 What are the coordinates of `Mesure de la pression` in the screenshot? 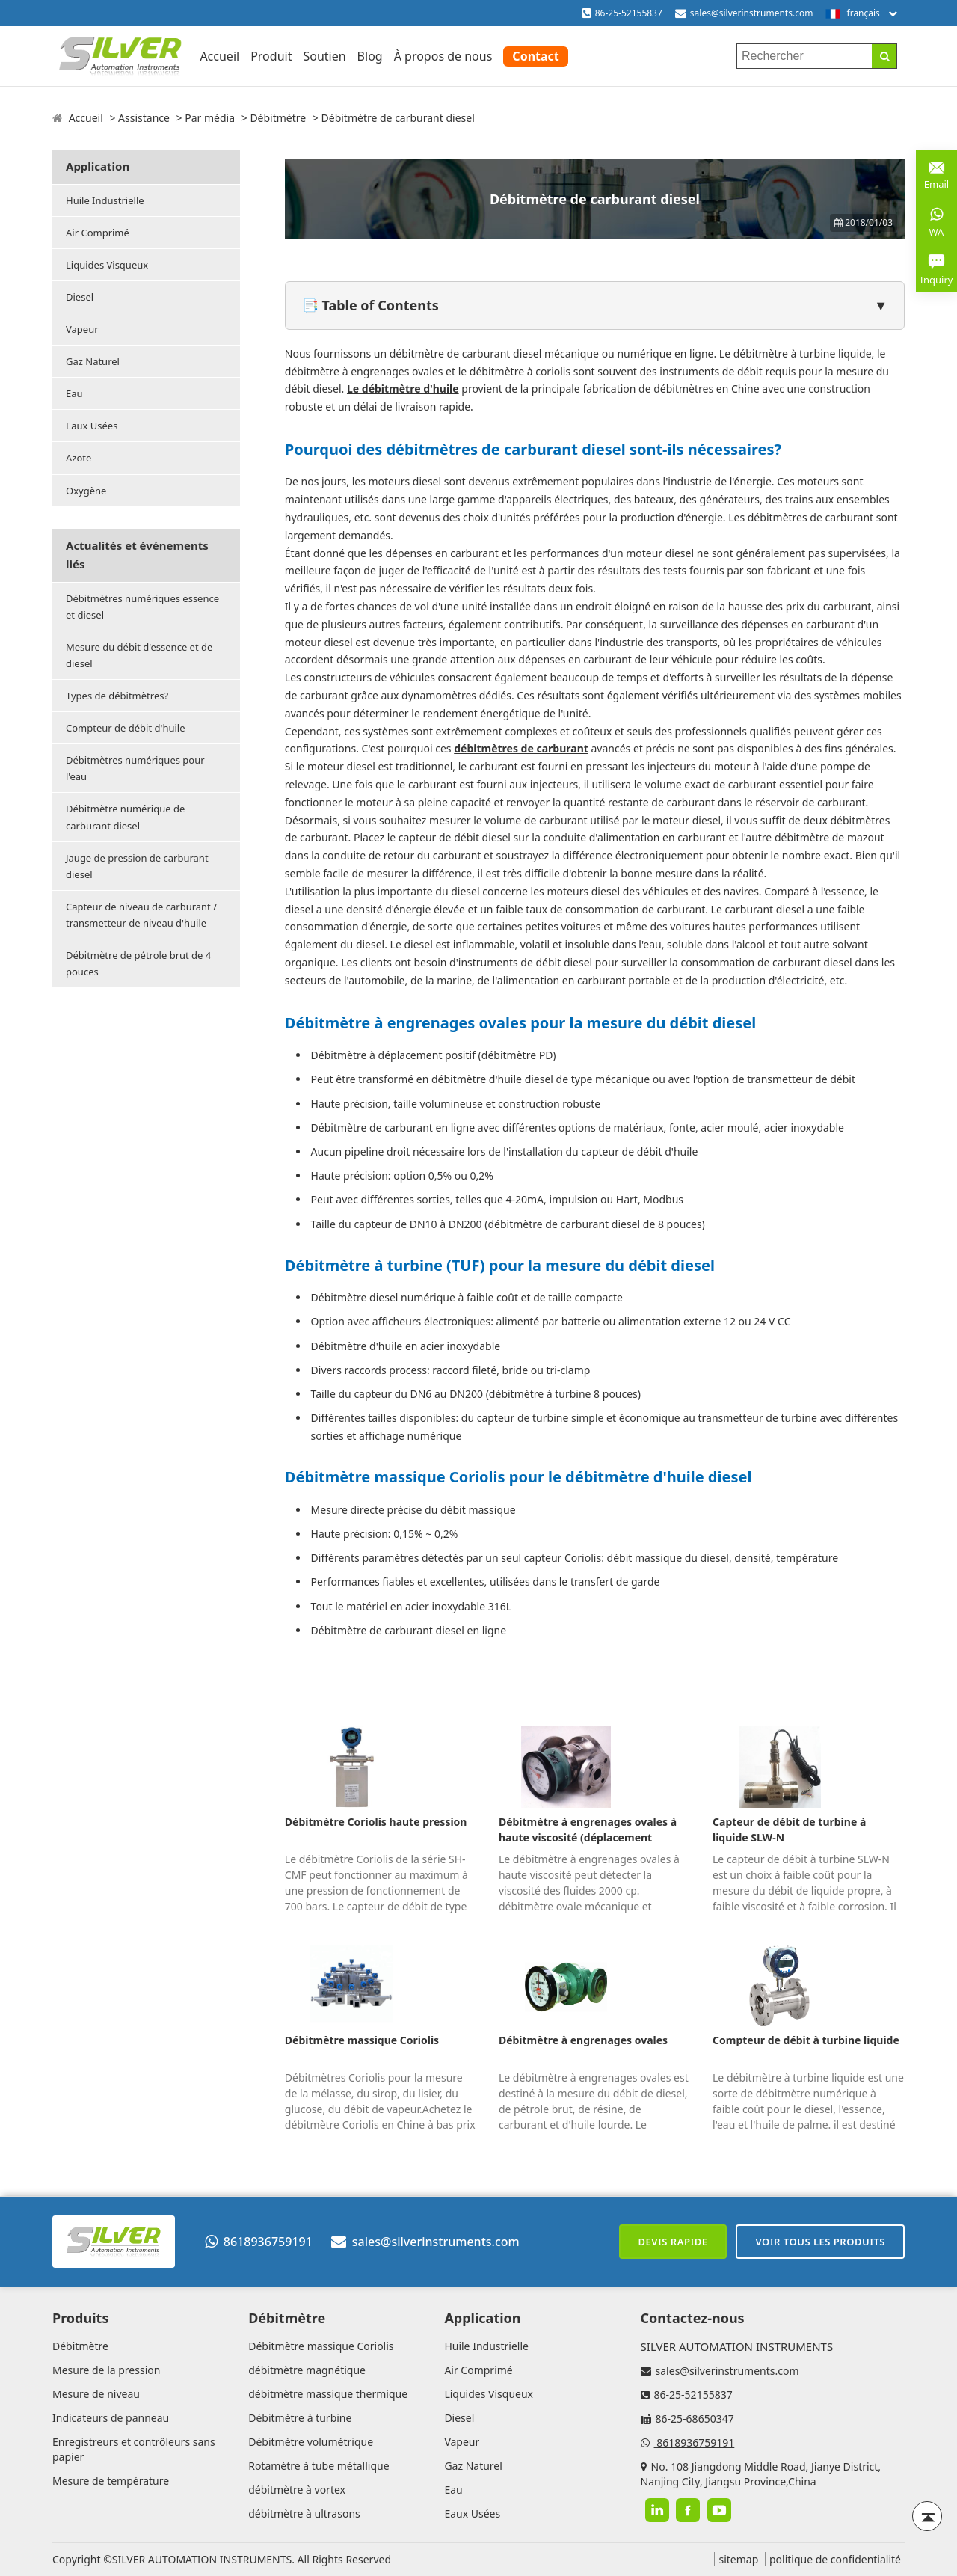 It's located at (106, 2370).